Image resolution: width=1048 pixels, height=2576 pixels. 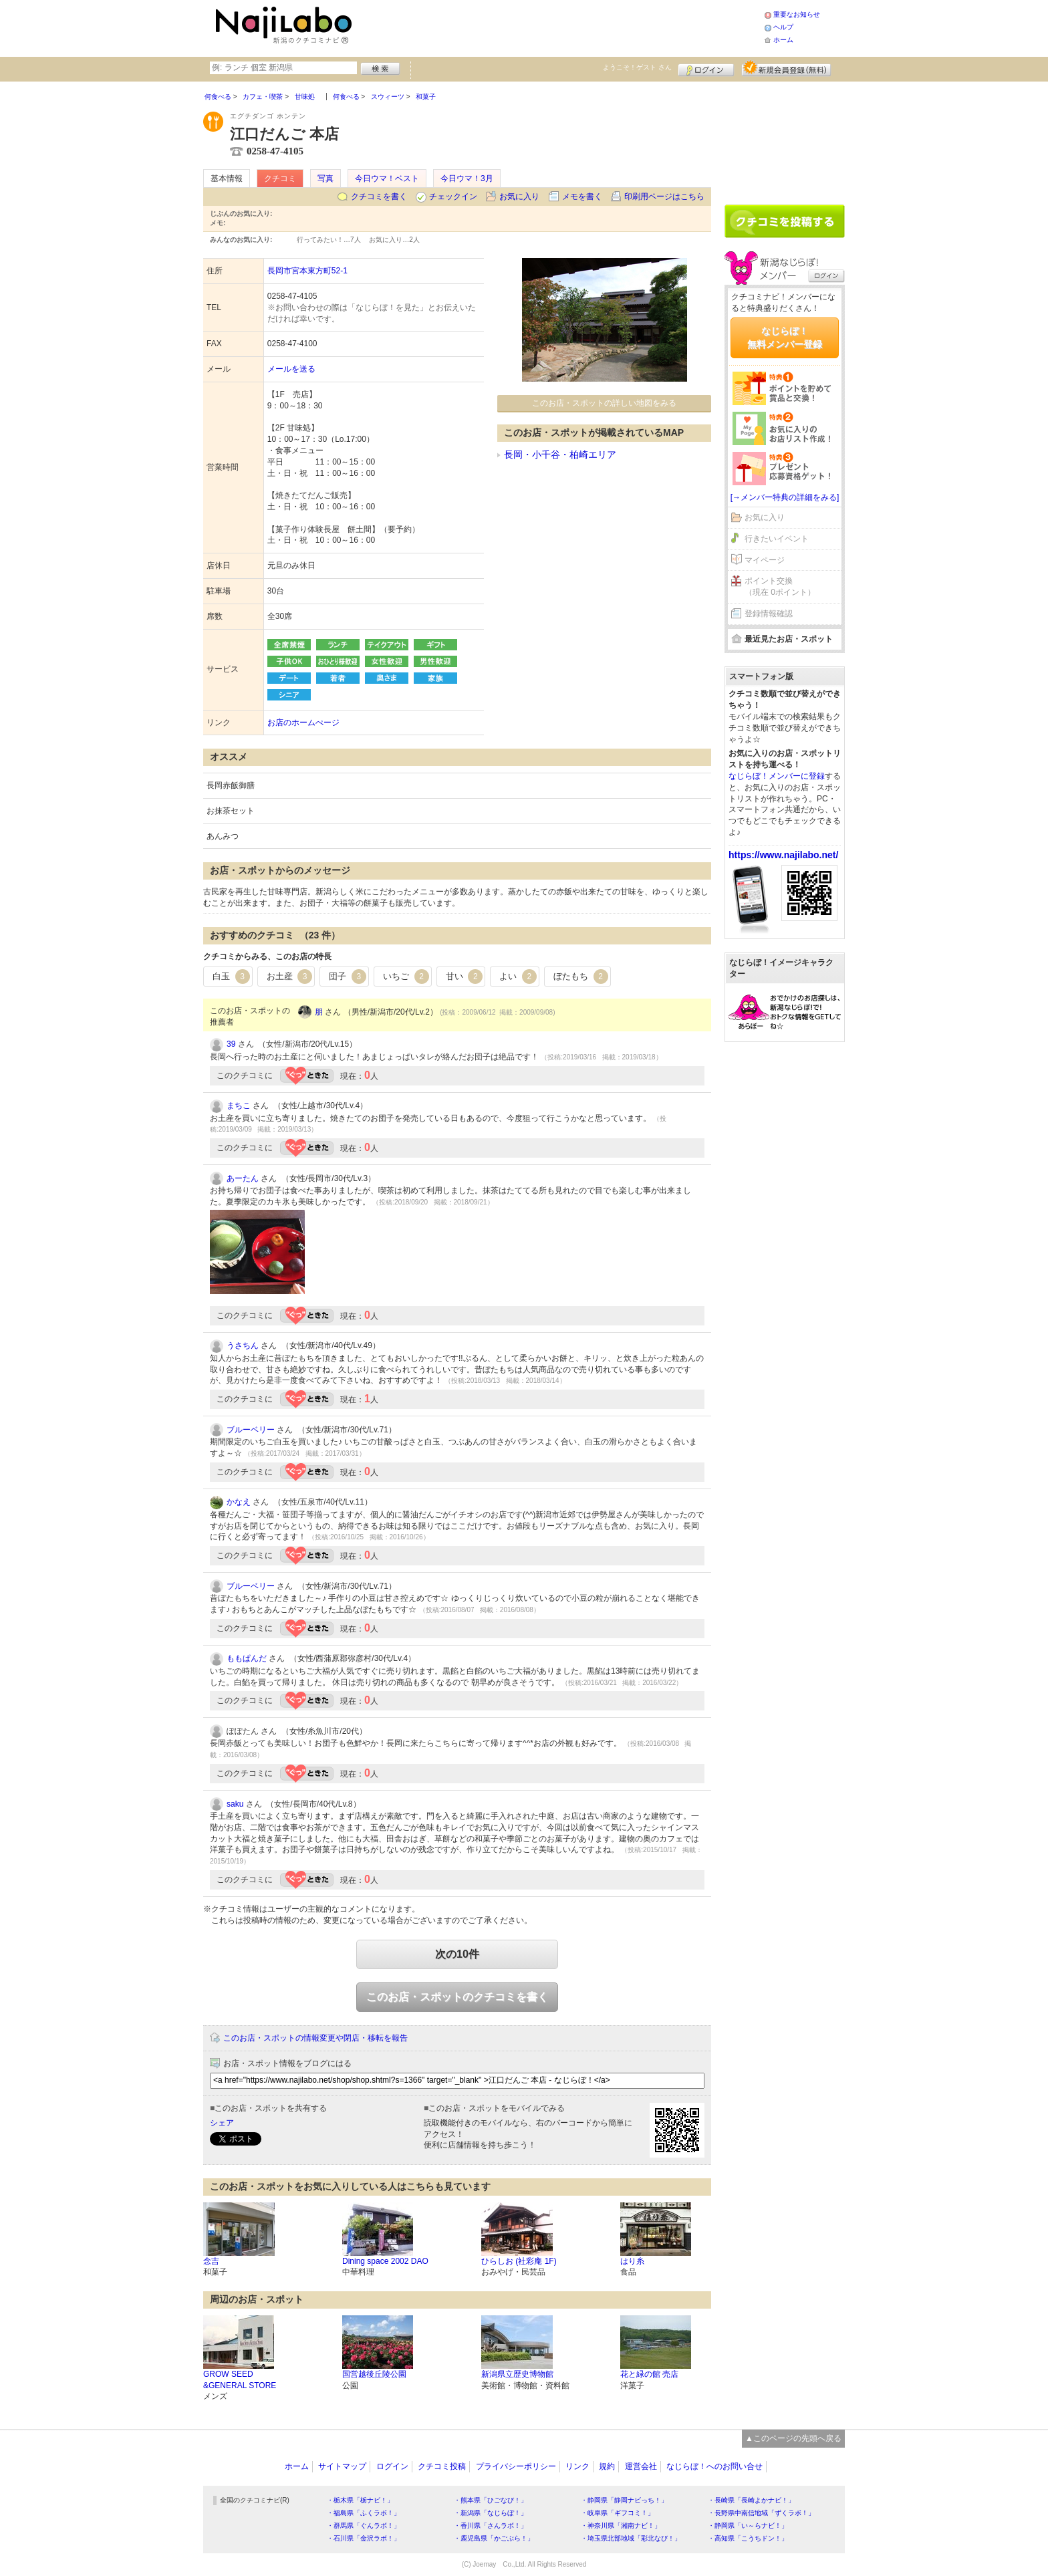 I want to click on メモを書く, so click(x=582, y=196).